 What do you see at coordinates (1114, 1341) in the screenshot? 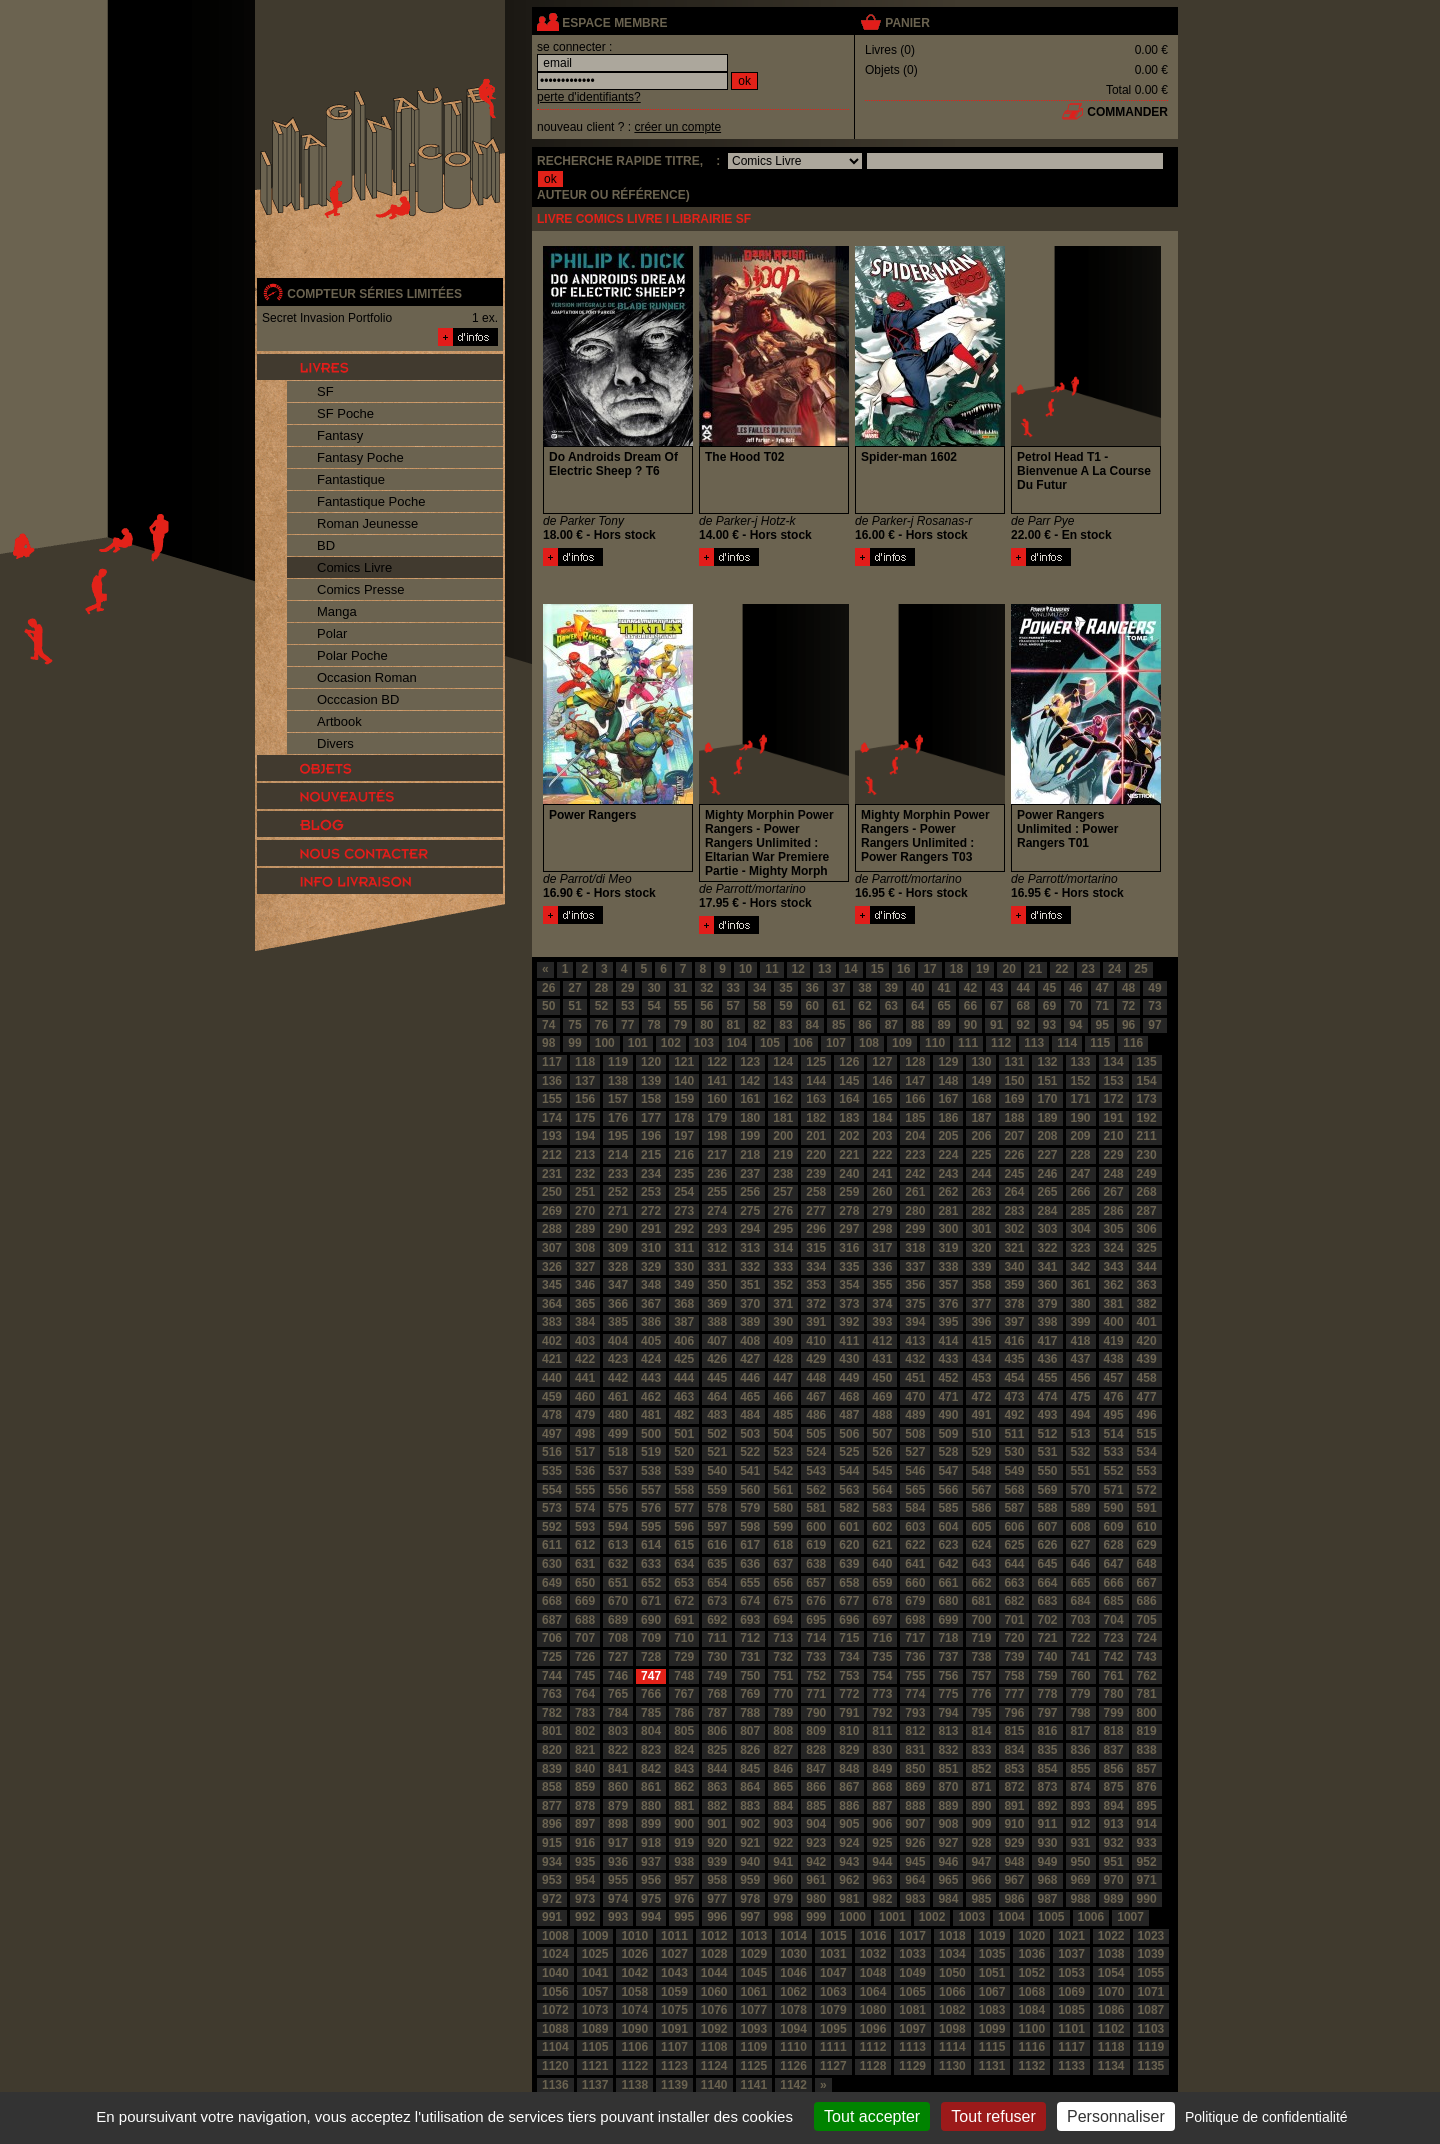
I see `419` at bounding box center [1114, 1341].